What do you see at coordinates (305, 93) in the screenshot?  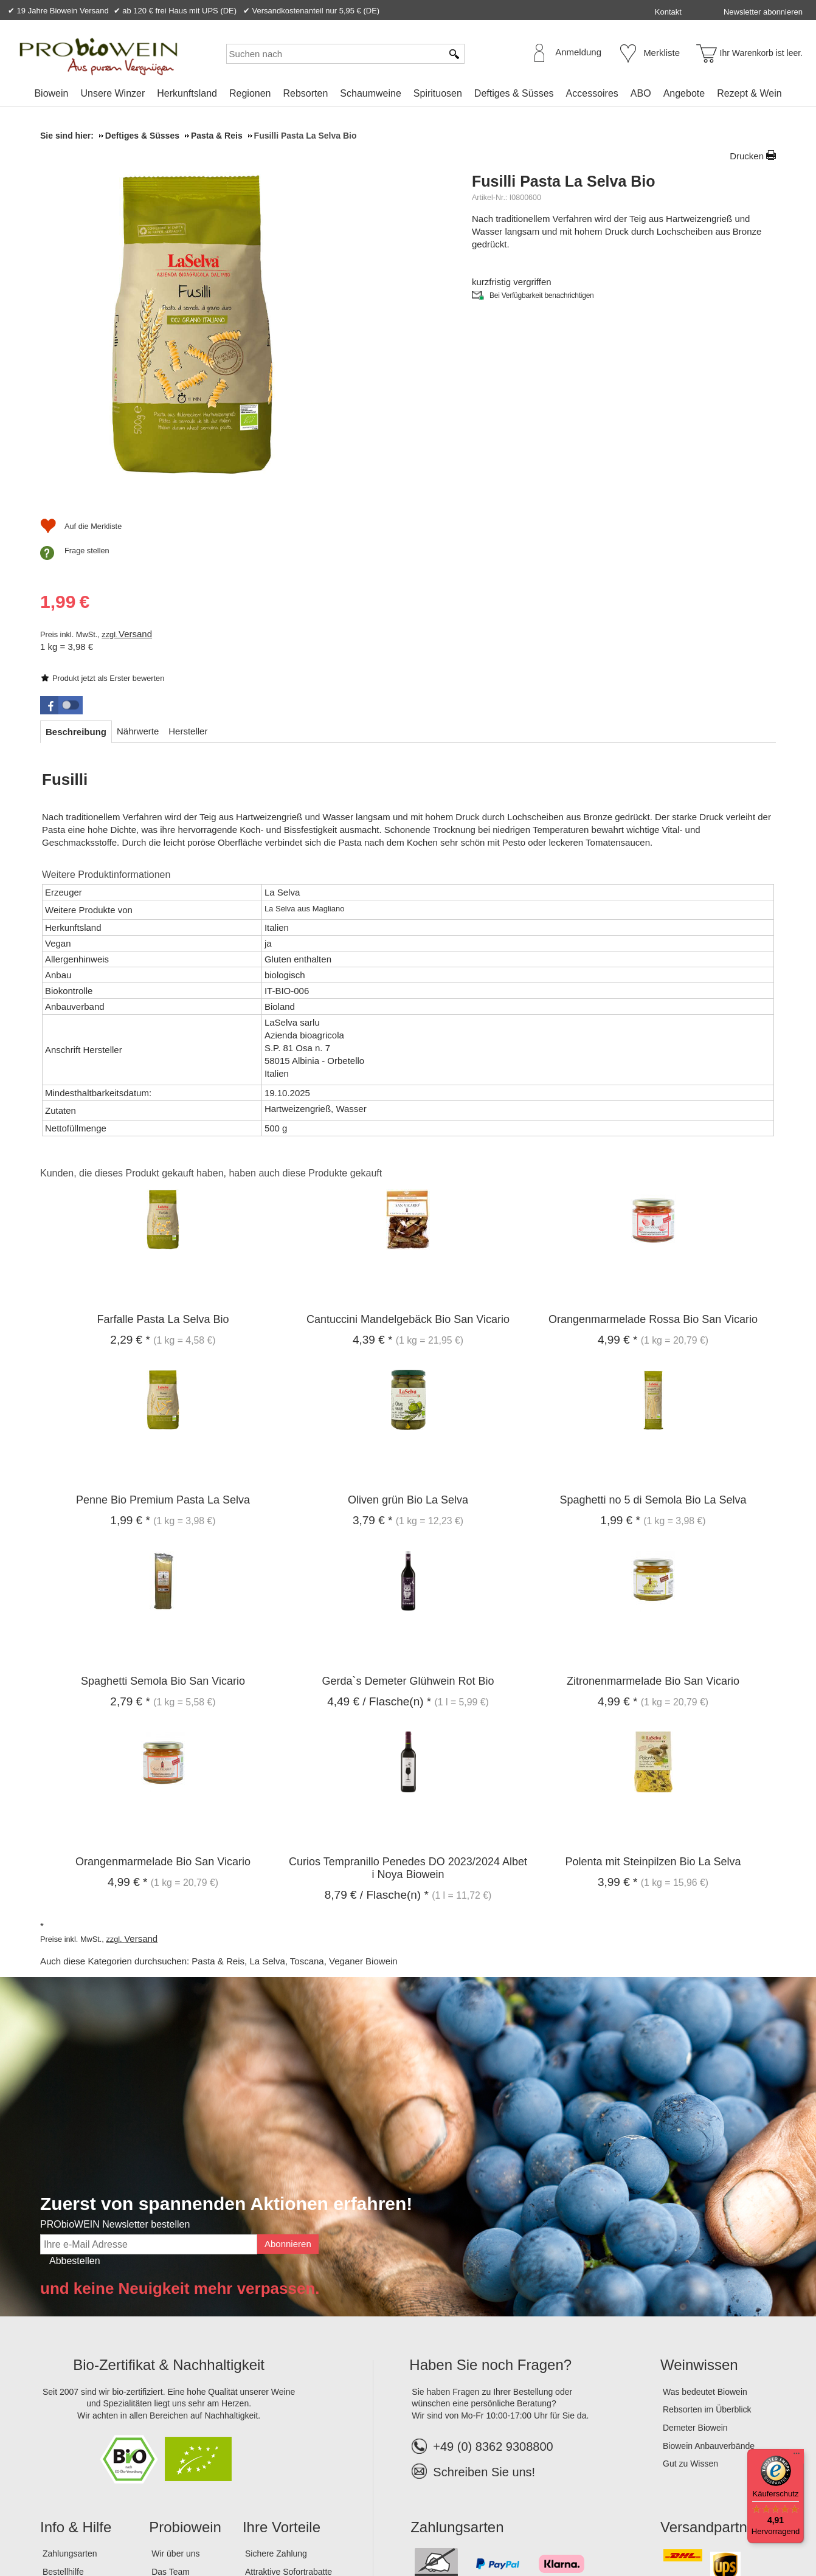 I see `Rebsorten` at bounding box center [305, 93].